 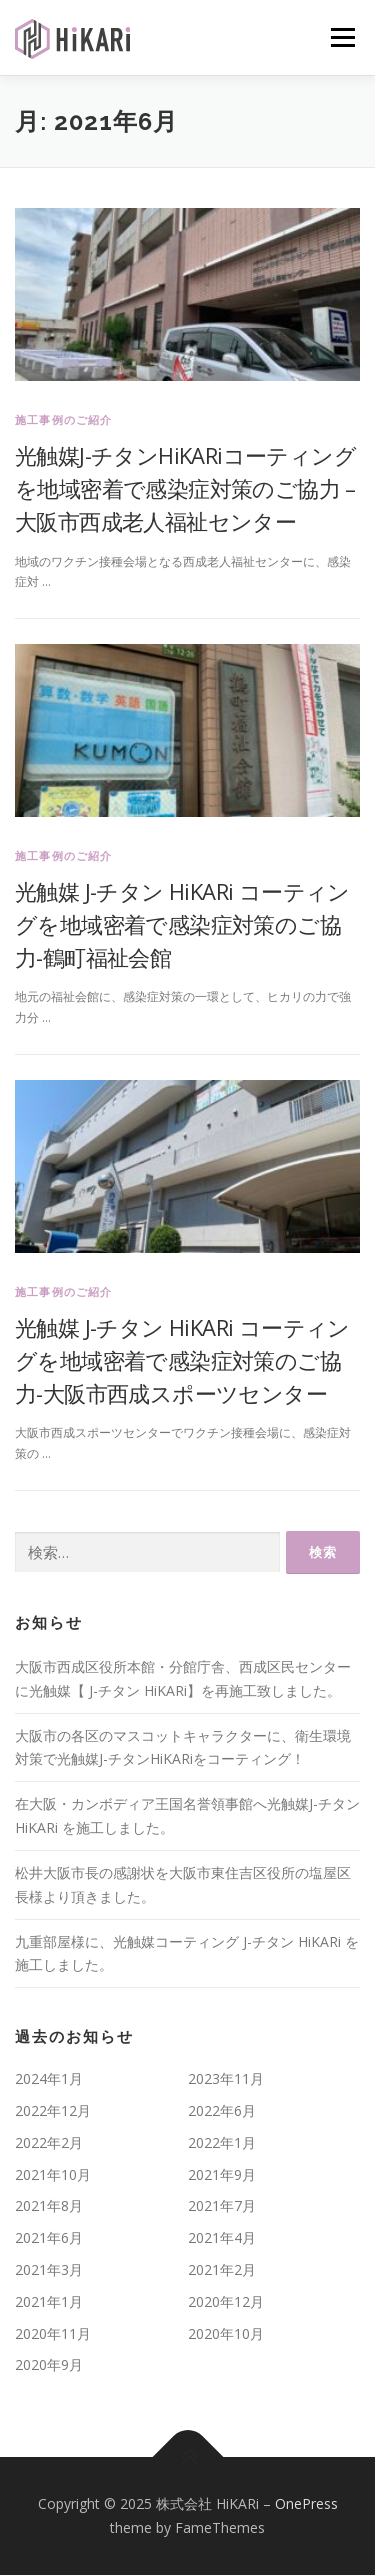 What do you see at coordinates (222, 2237) in the screenshot?
I see `2021年4月` at bounding box center [222, 2237].